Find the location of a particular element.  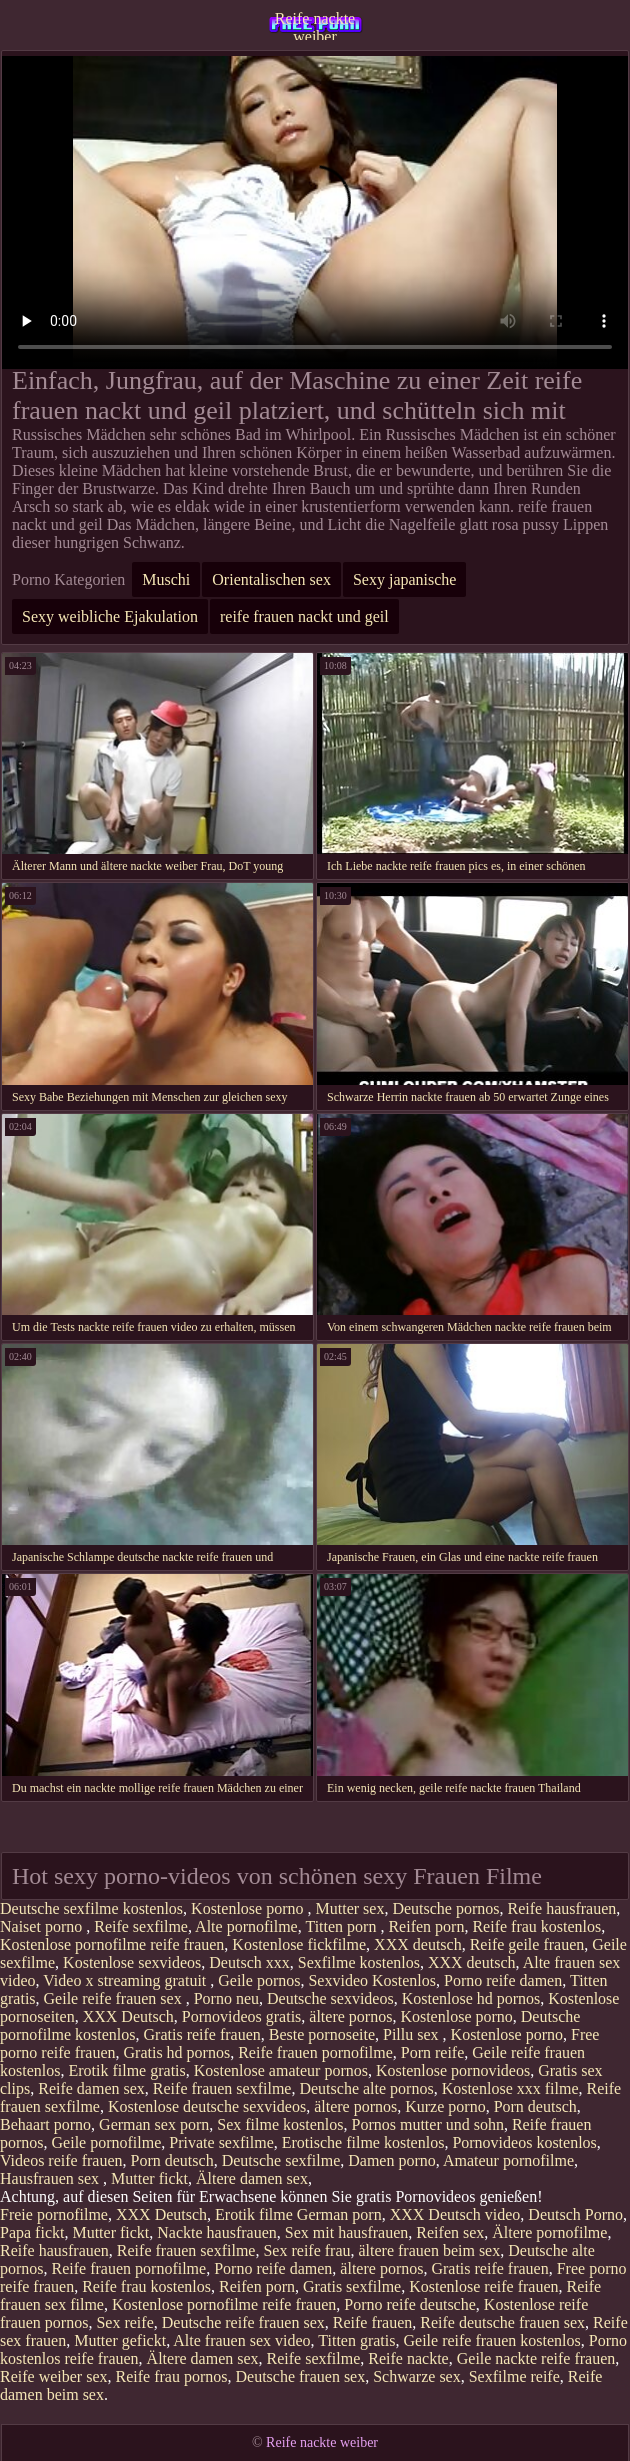

Gratis reife frauen is located at coordinates (202, 2034).